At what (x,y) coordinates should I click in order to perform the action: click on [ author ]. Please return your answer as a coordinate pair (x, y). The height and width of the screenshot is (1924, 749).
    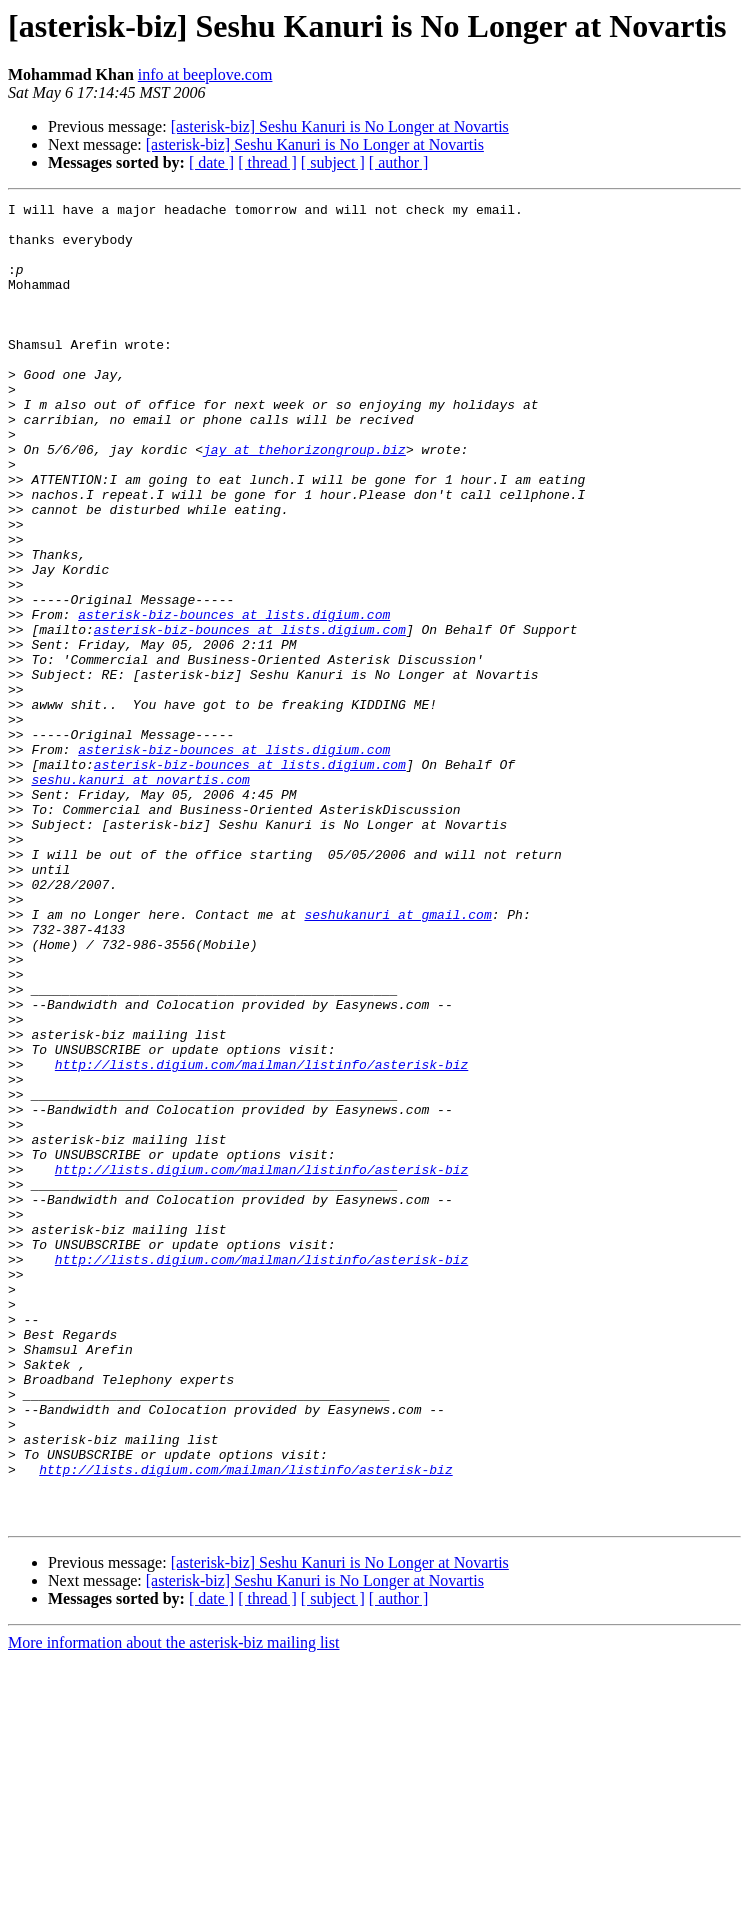
    Looking at the image, I should click on (399, 162).